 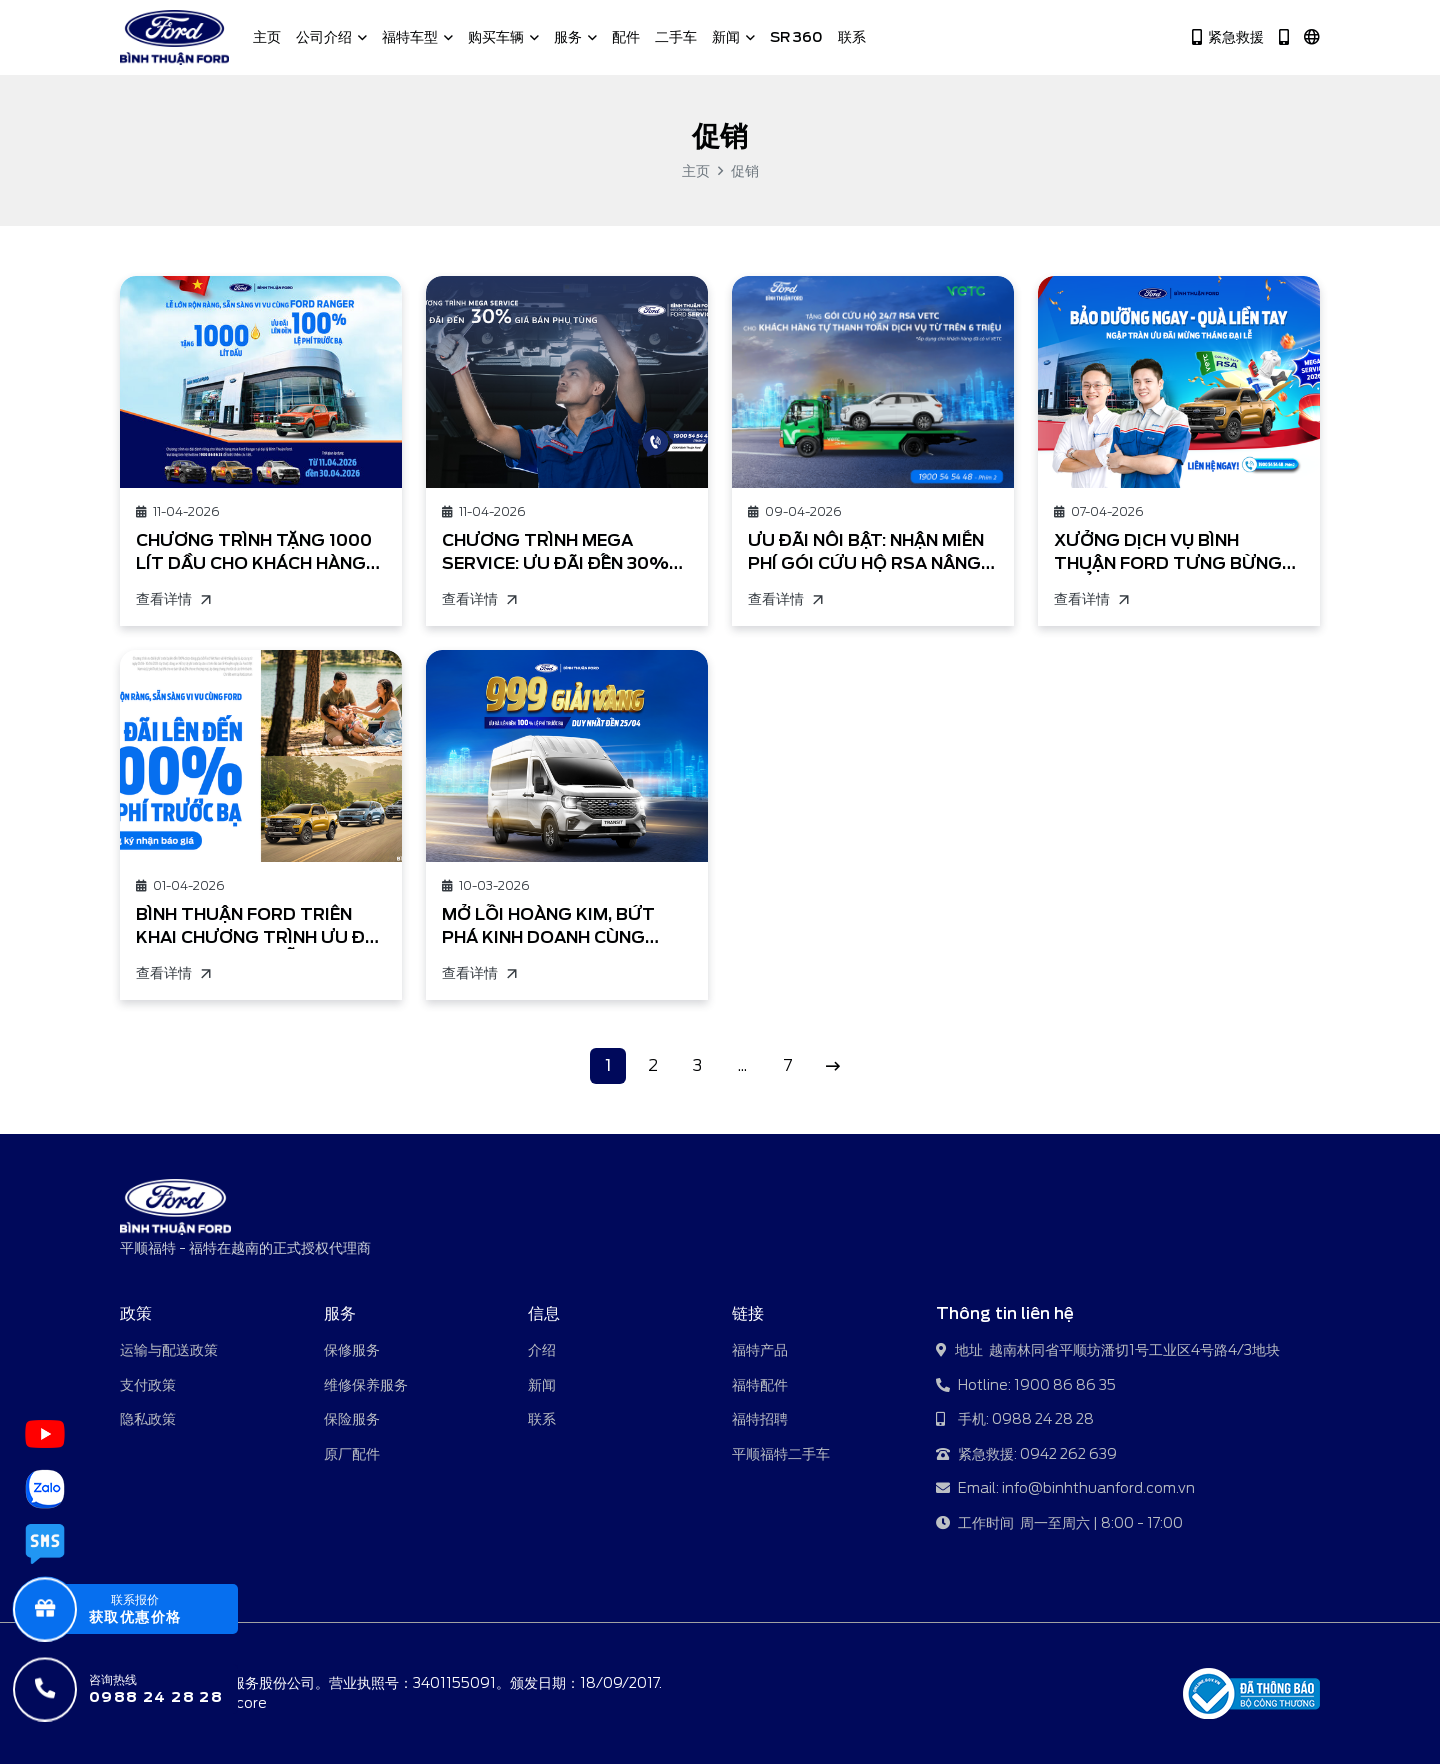 I want to click on SR 360, so click(x=796, y=37).